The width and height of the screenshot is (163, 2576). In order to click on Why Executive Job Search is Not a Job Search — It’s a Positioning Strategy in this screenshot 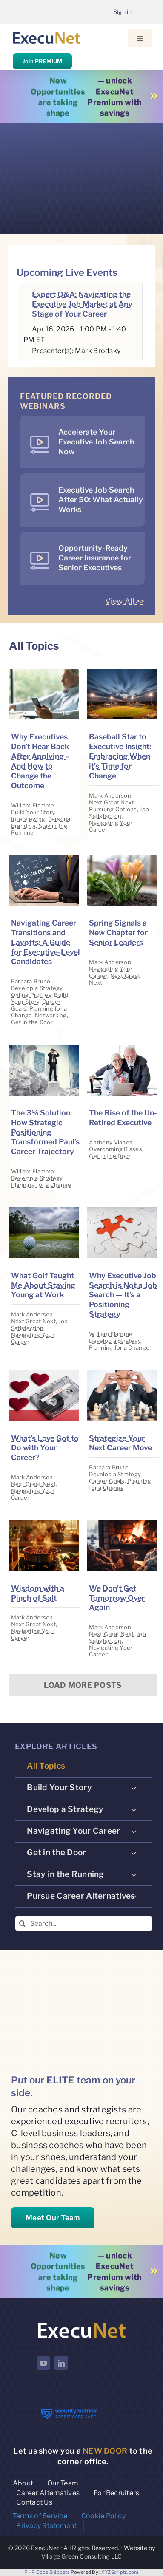, I will do `click(123, 1295)`.